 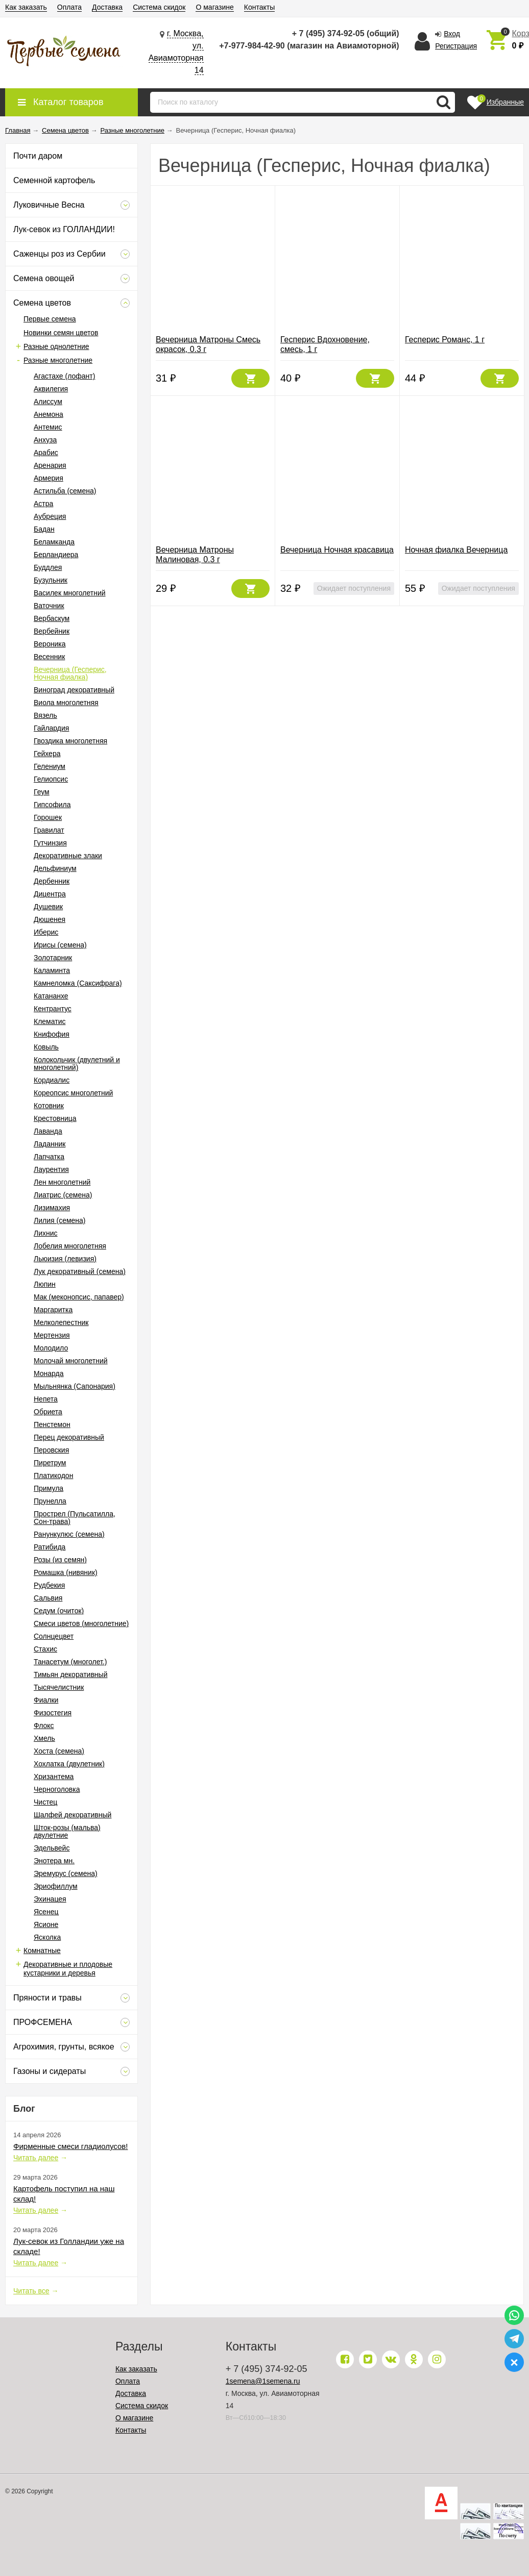 I want to click on Ратибида, so click(x=49, y=1547).